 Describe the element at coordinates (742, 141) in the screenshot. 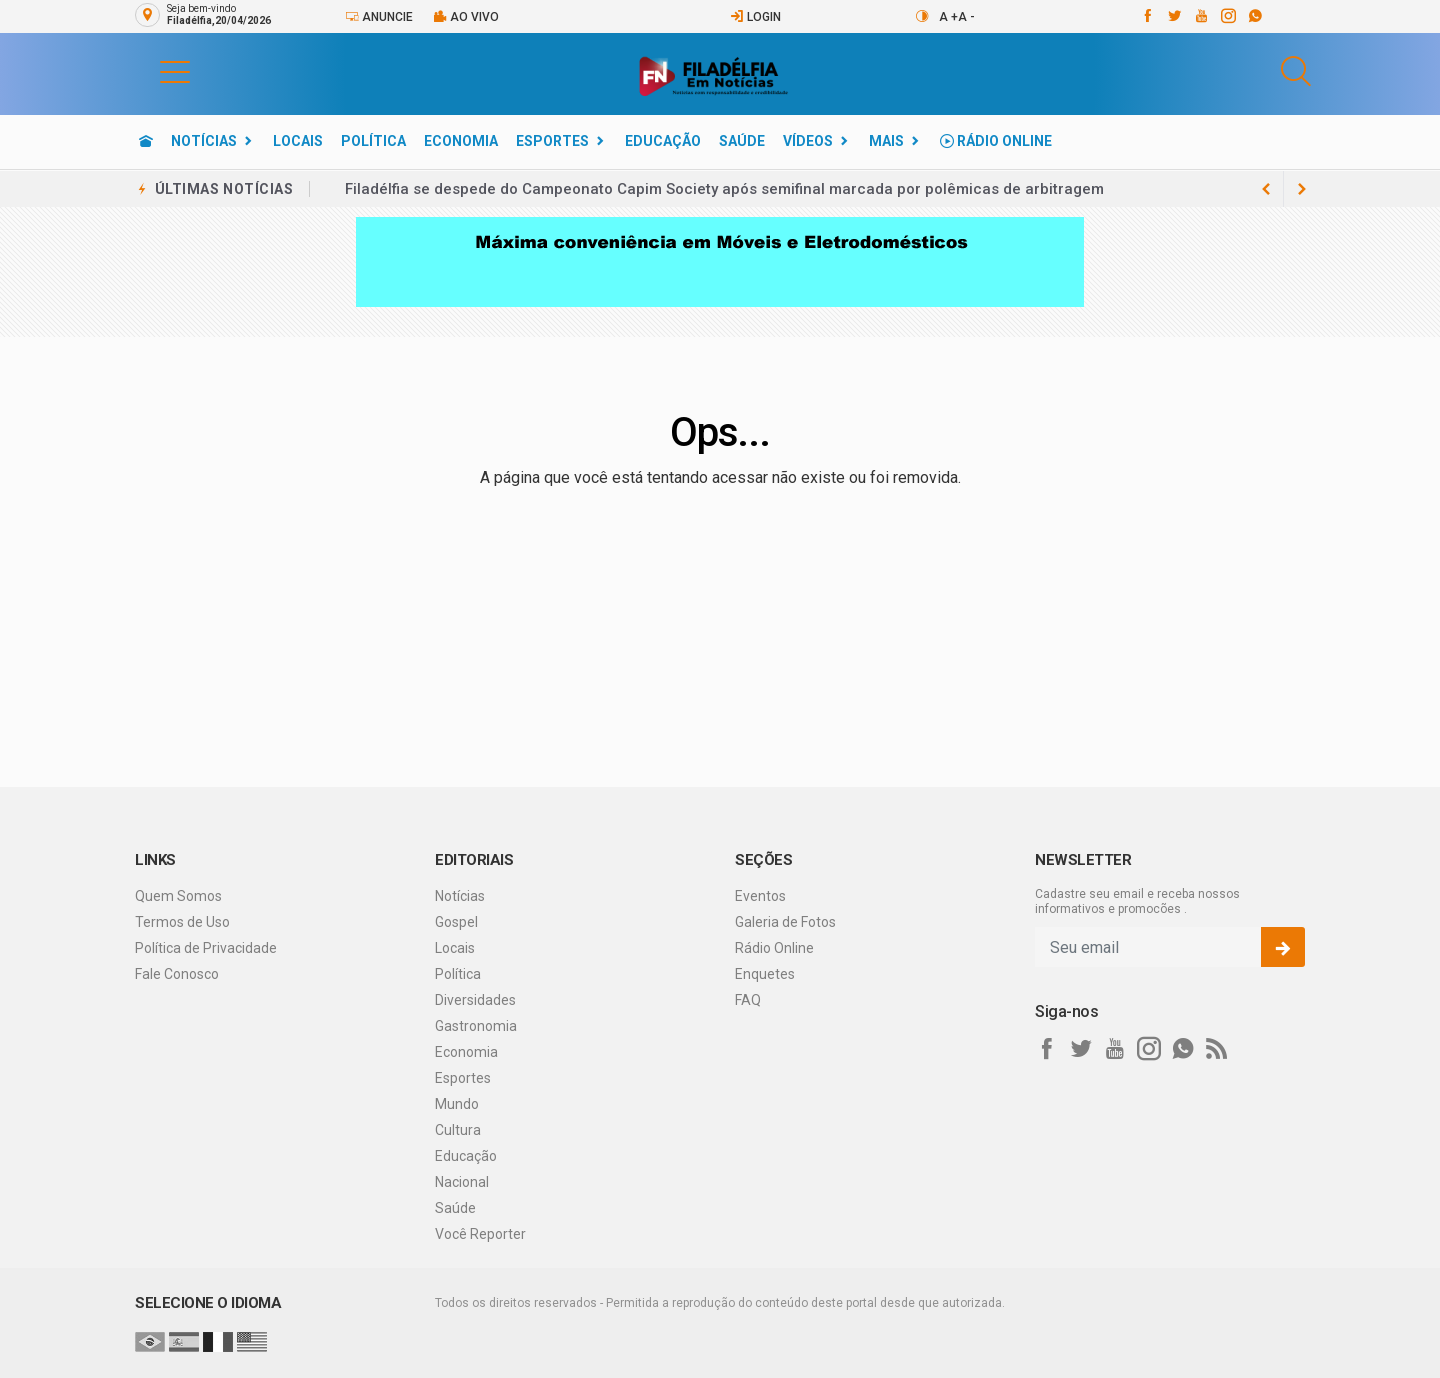

I see `Saúde` at that location.